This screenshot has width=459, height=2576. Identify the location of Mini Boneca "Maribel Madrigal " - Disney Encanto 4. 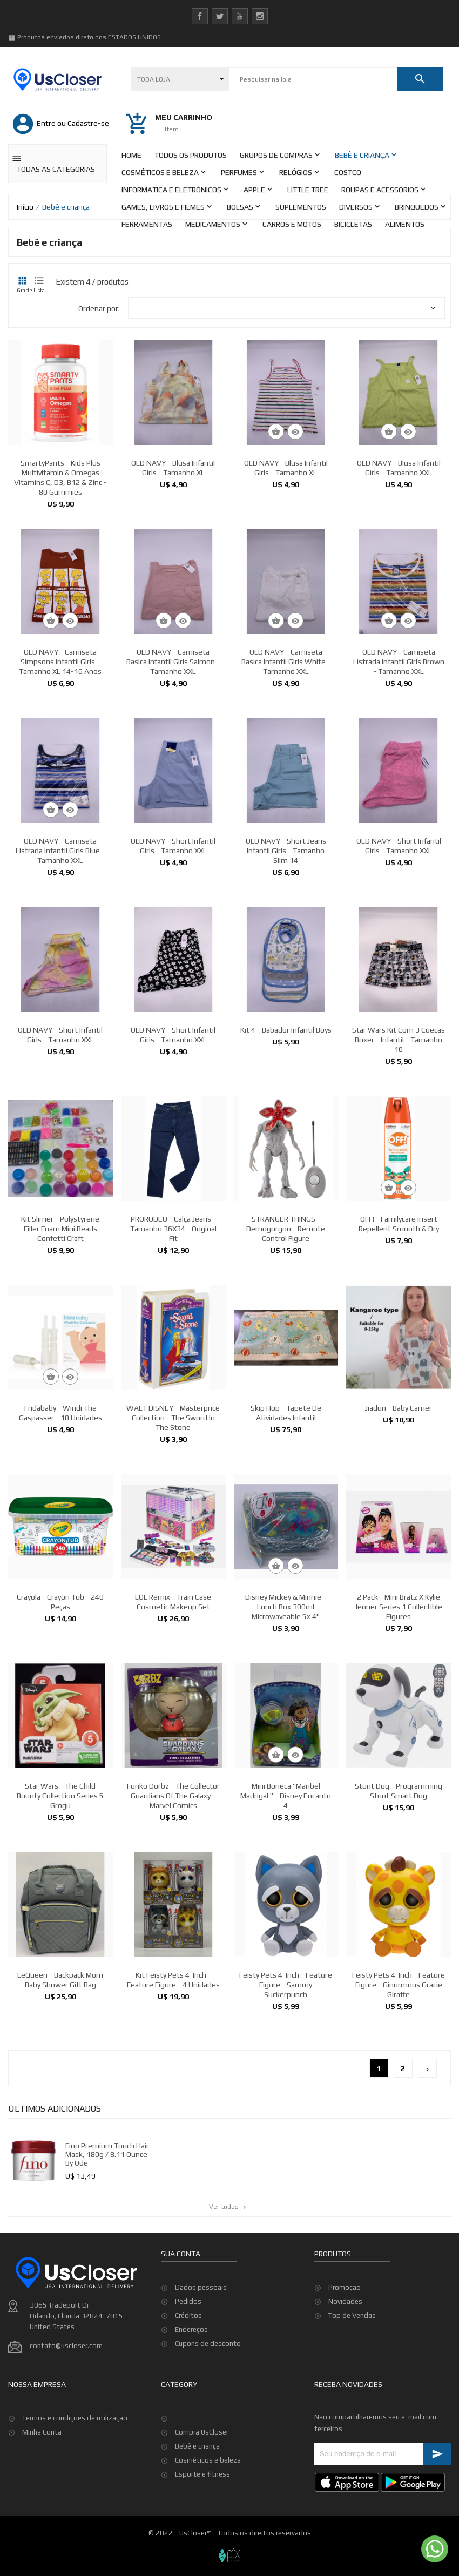
(285, 1888).